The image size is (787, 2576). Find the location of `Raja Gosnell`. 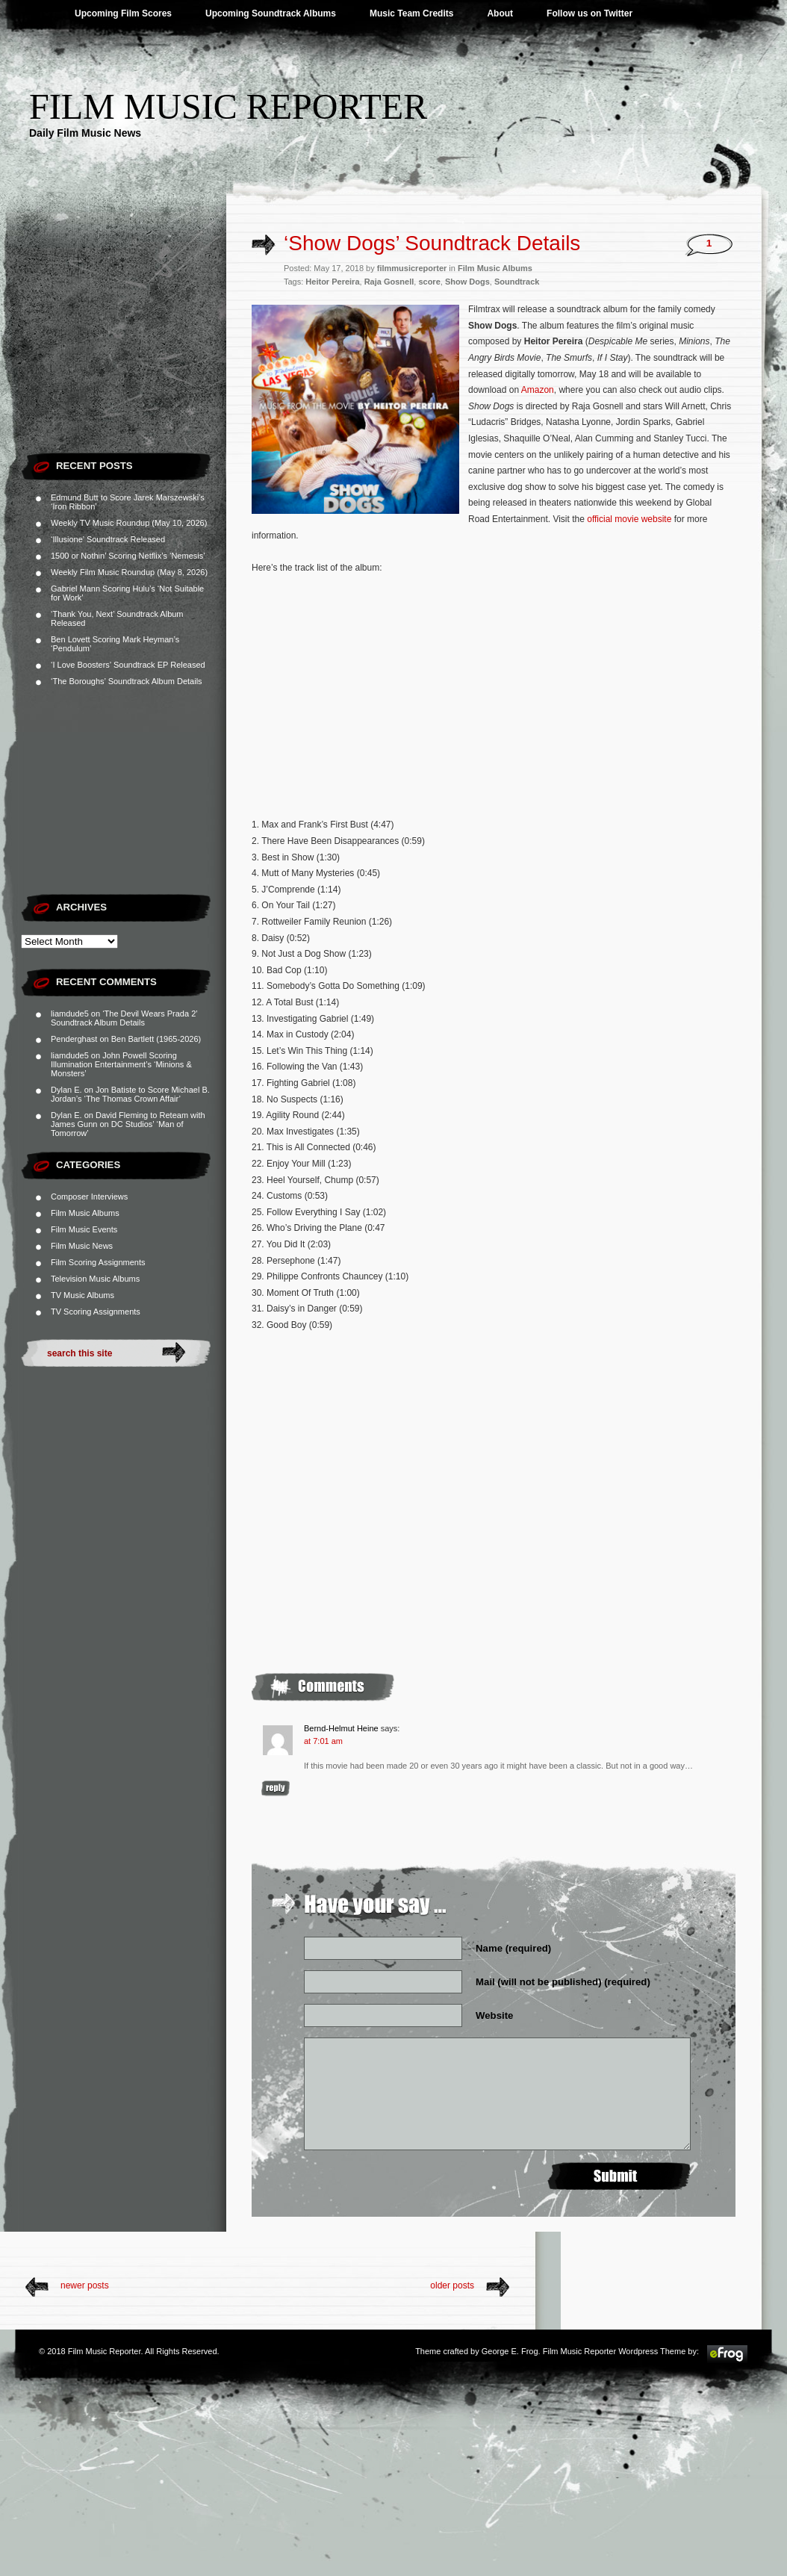

Raja Gosnell is located at coordinates (389, 281).